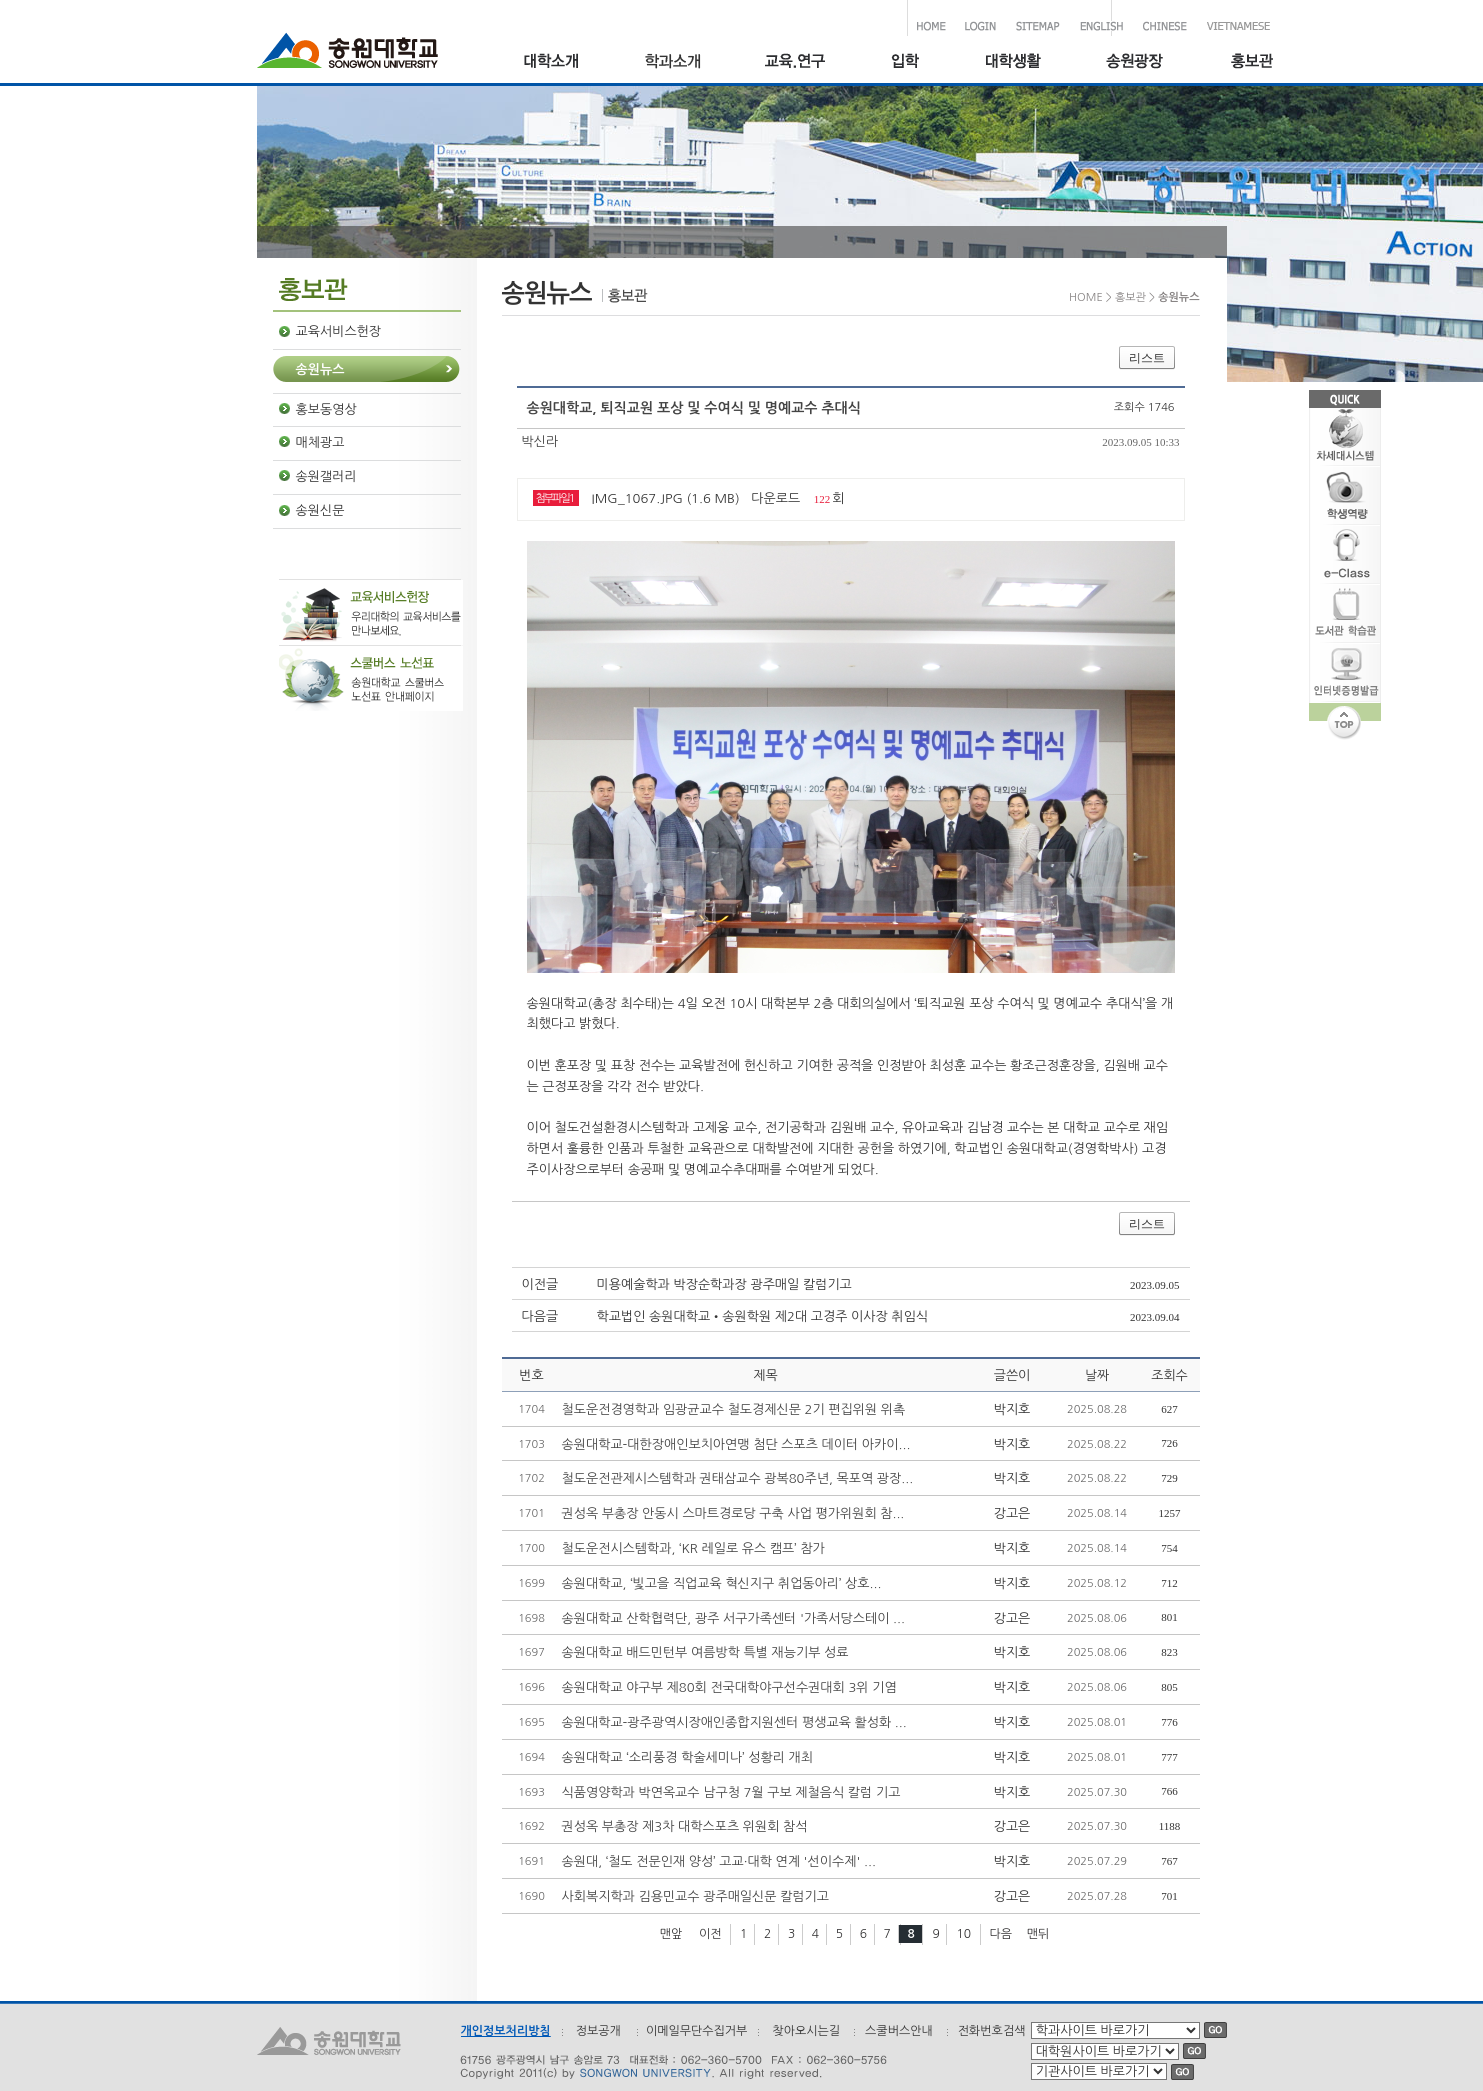 This screenshot has height=2091, width=1483. I want to click on 교육서비스헌장, so click(339, 331).